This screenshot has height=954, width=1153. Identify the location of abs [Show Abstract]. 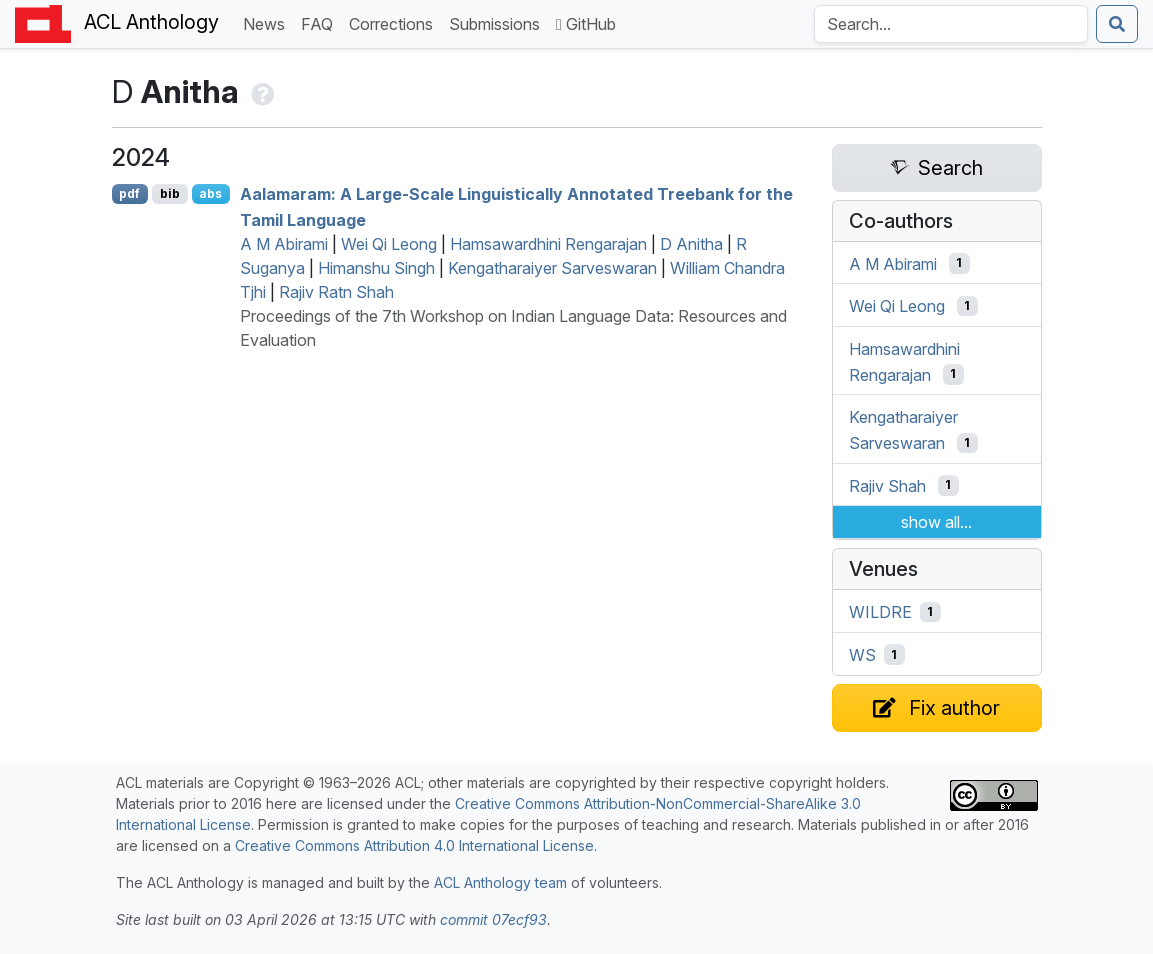
(210, 193).